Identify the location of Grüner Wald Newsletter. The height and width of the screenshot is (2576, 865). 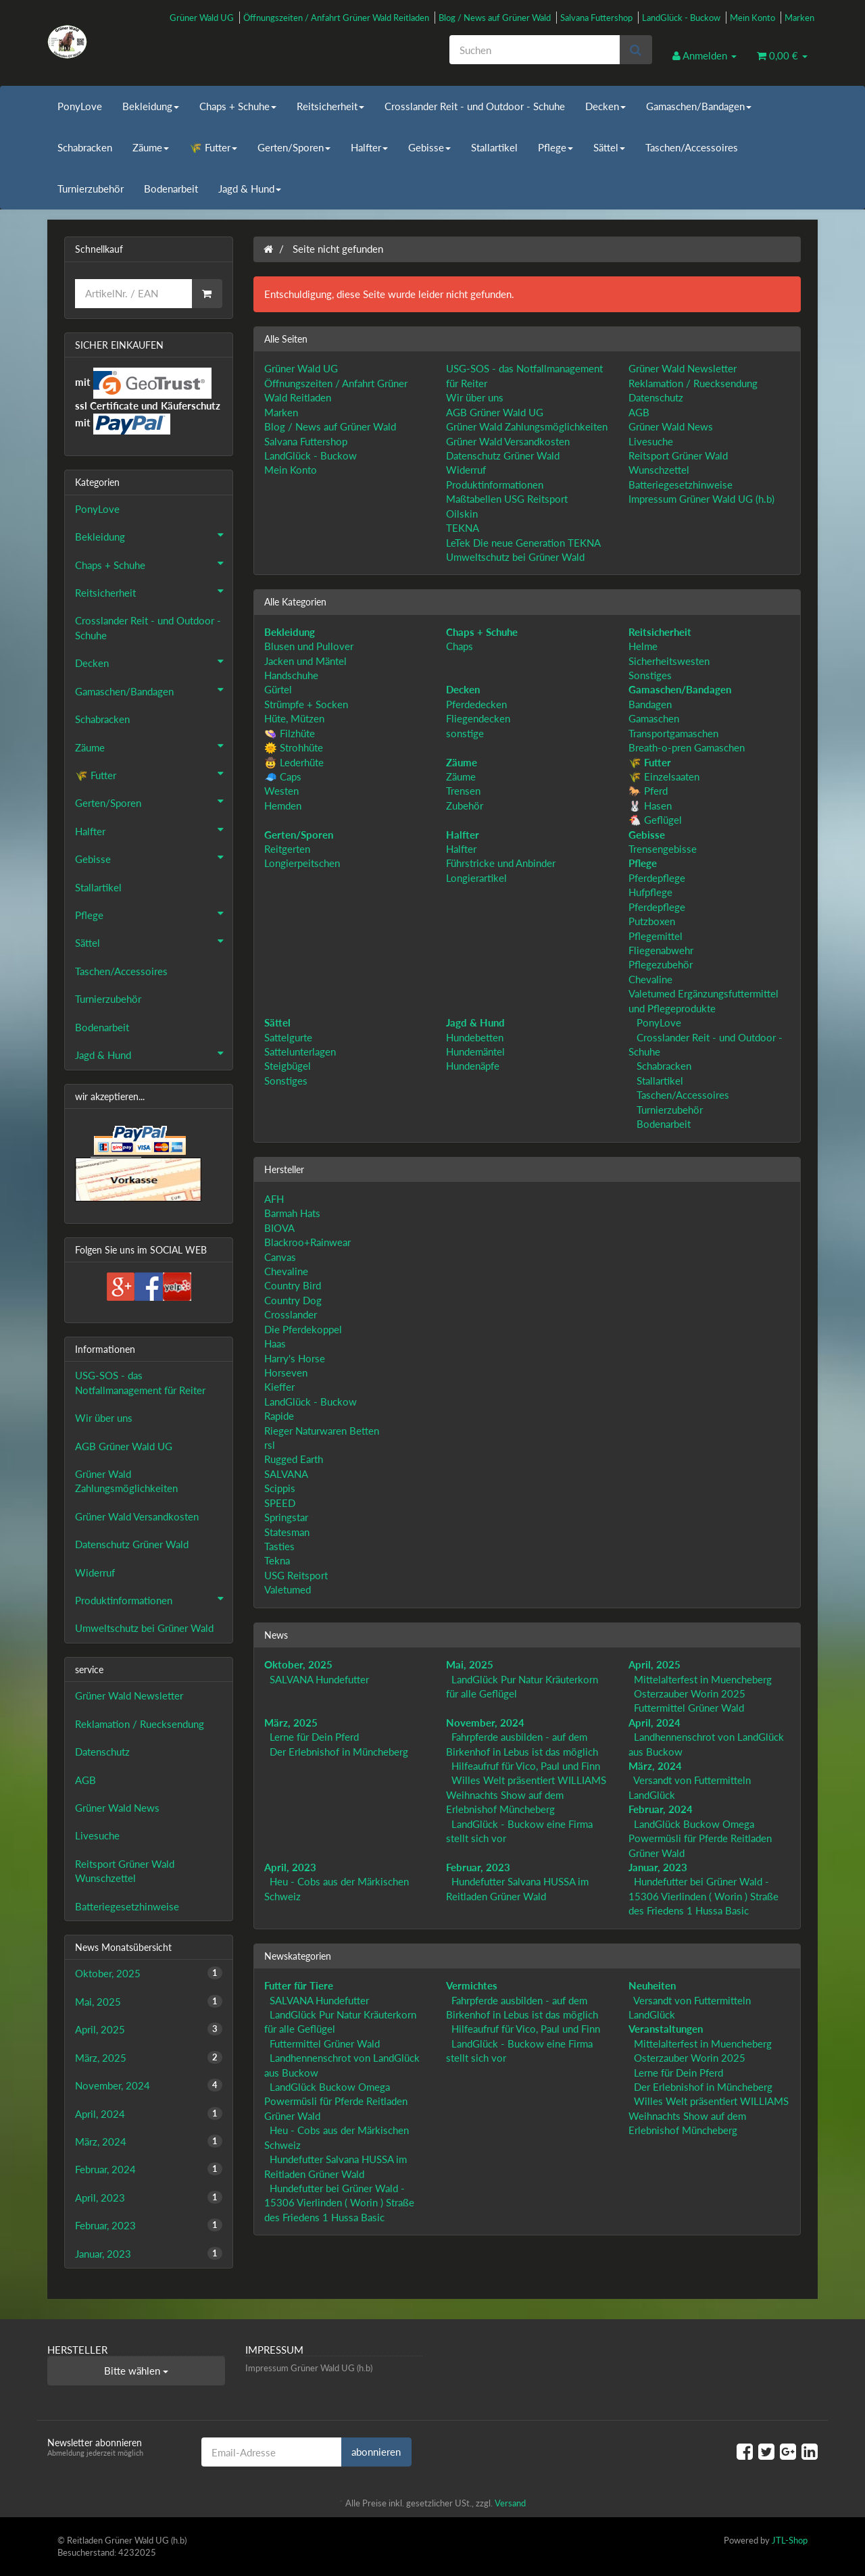
(682, 368).